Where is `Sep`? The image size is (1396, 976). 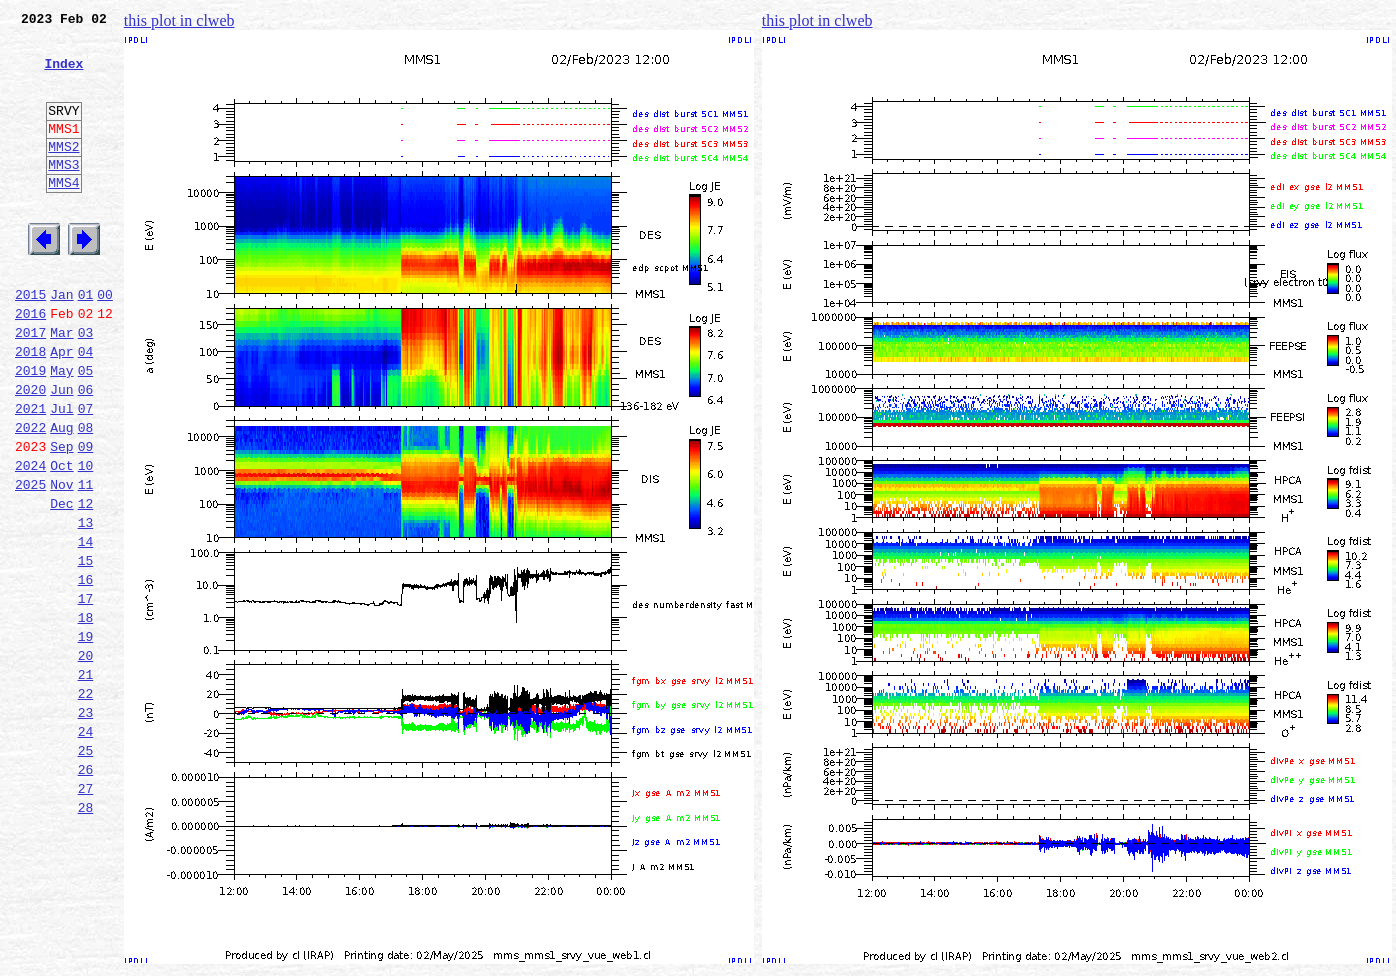
Sep is located at coordinates (61, 518).